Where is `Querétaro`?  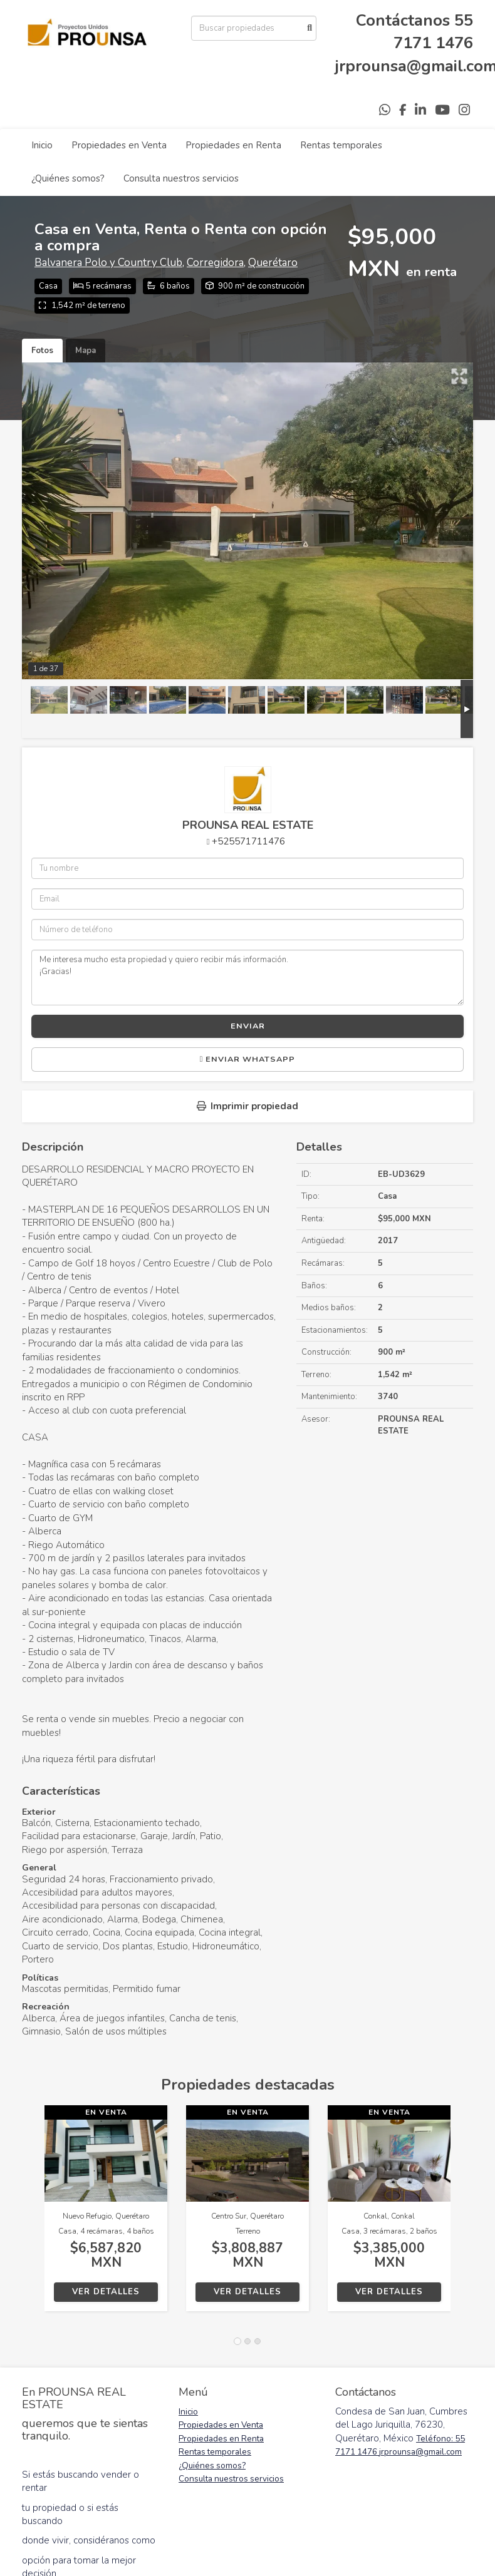 Querétaro is located at coordinates (273, 262).